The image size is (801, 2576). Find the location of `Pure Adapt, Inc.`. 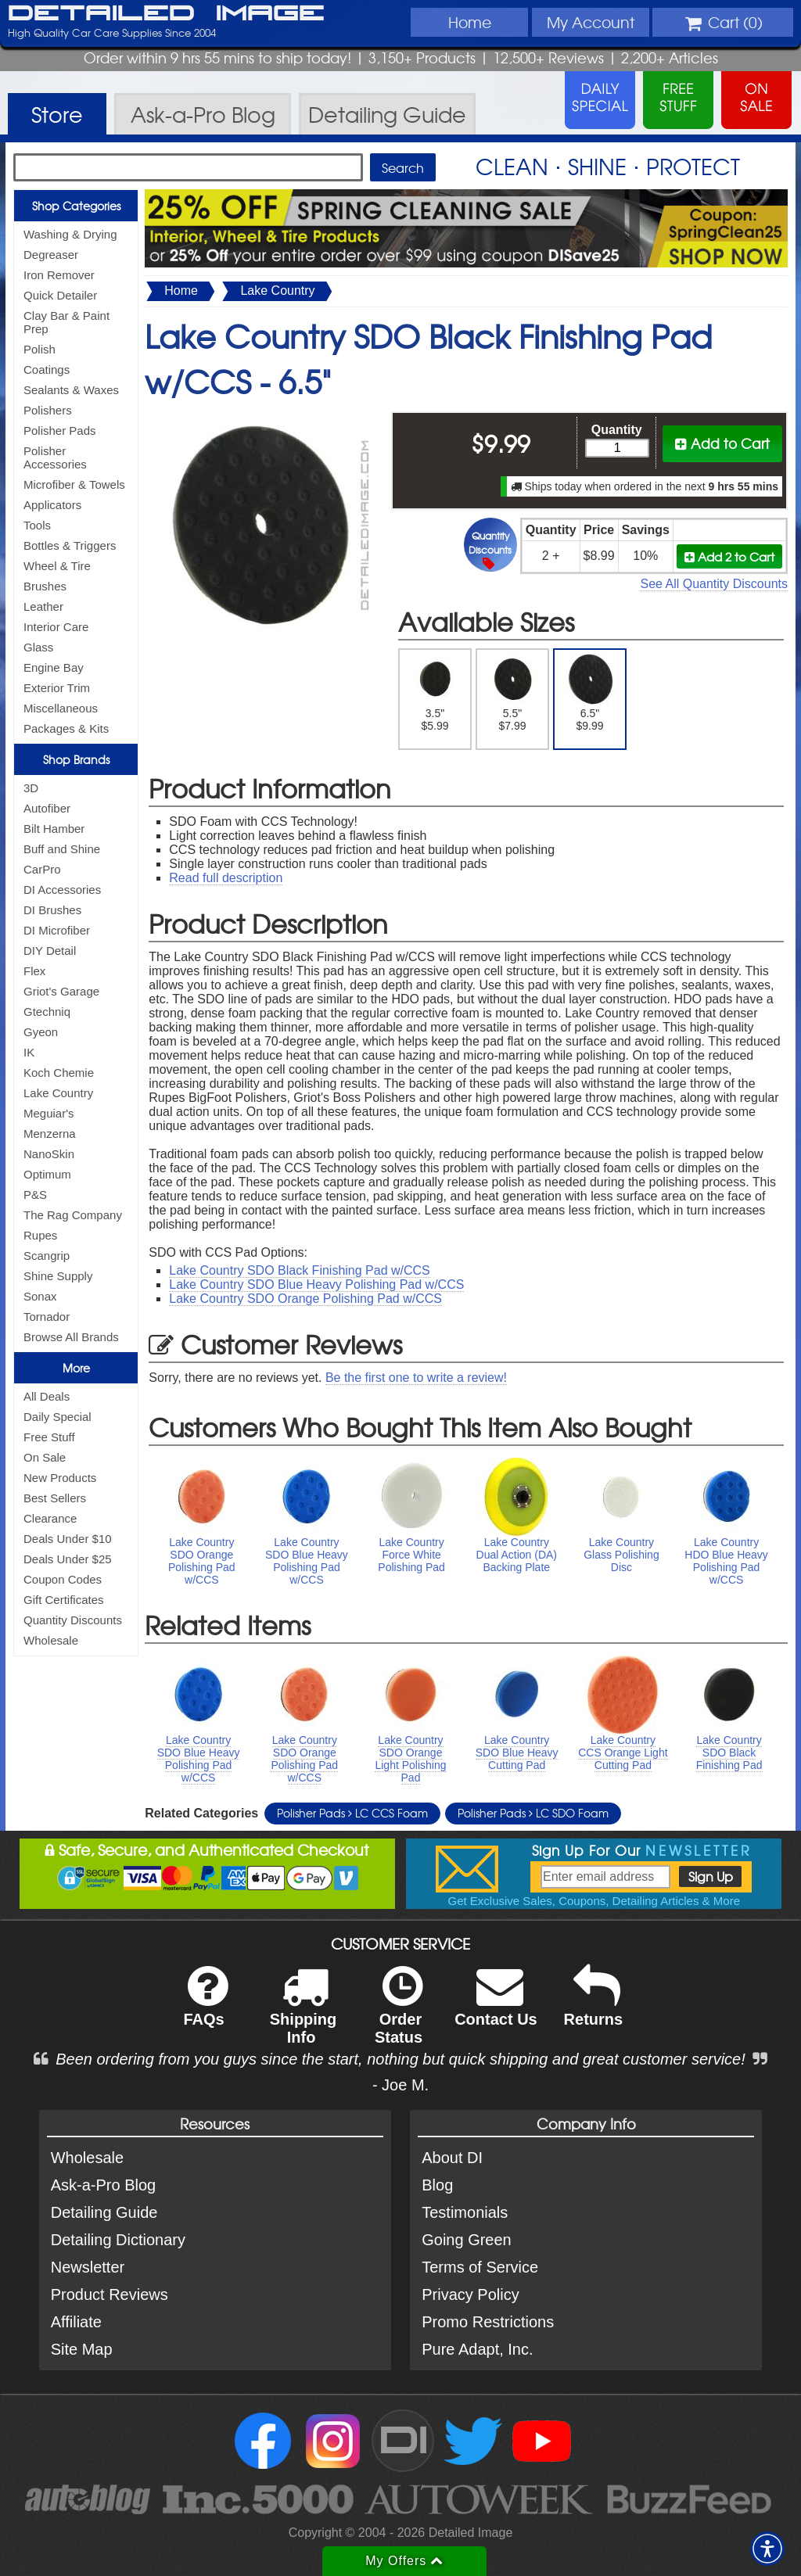

Pure Adapt, Inc. is located at coordinates (477, 2349).